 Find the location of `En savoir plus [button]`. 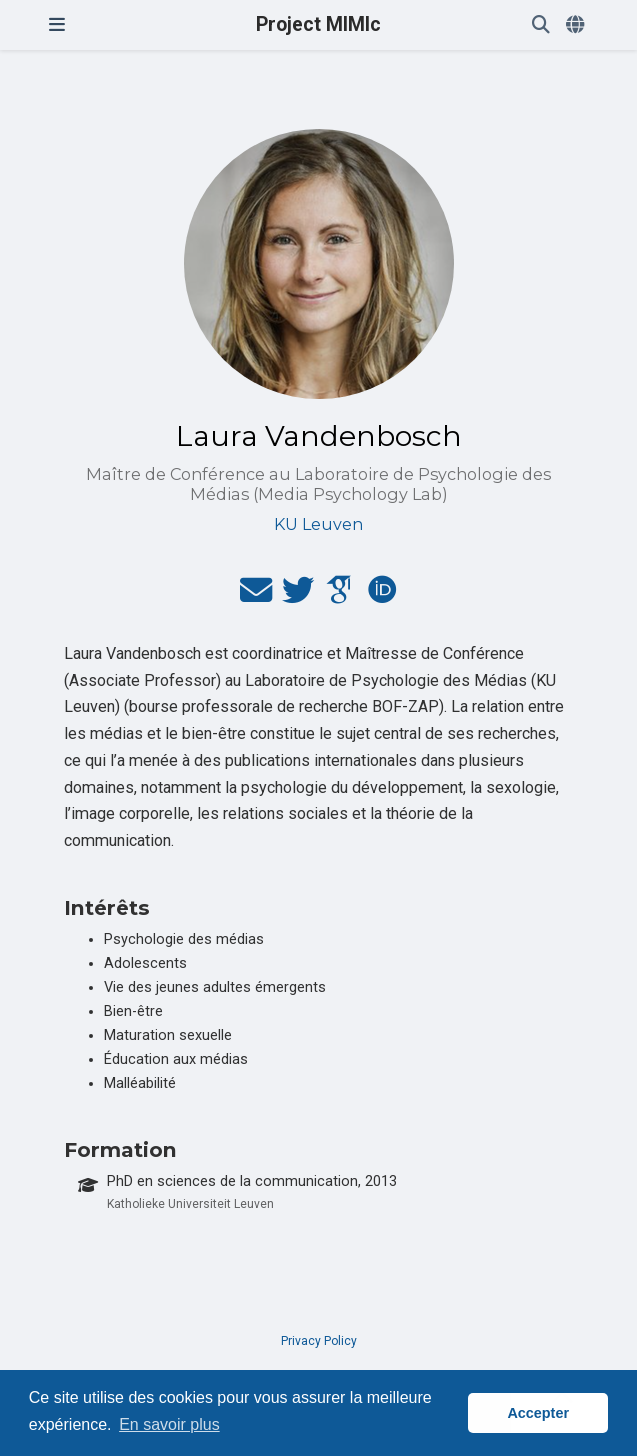

En savoir plus [button] is located at coordinates (169, 1424).